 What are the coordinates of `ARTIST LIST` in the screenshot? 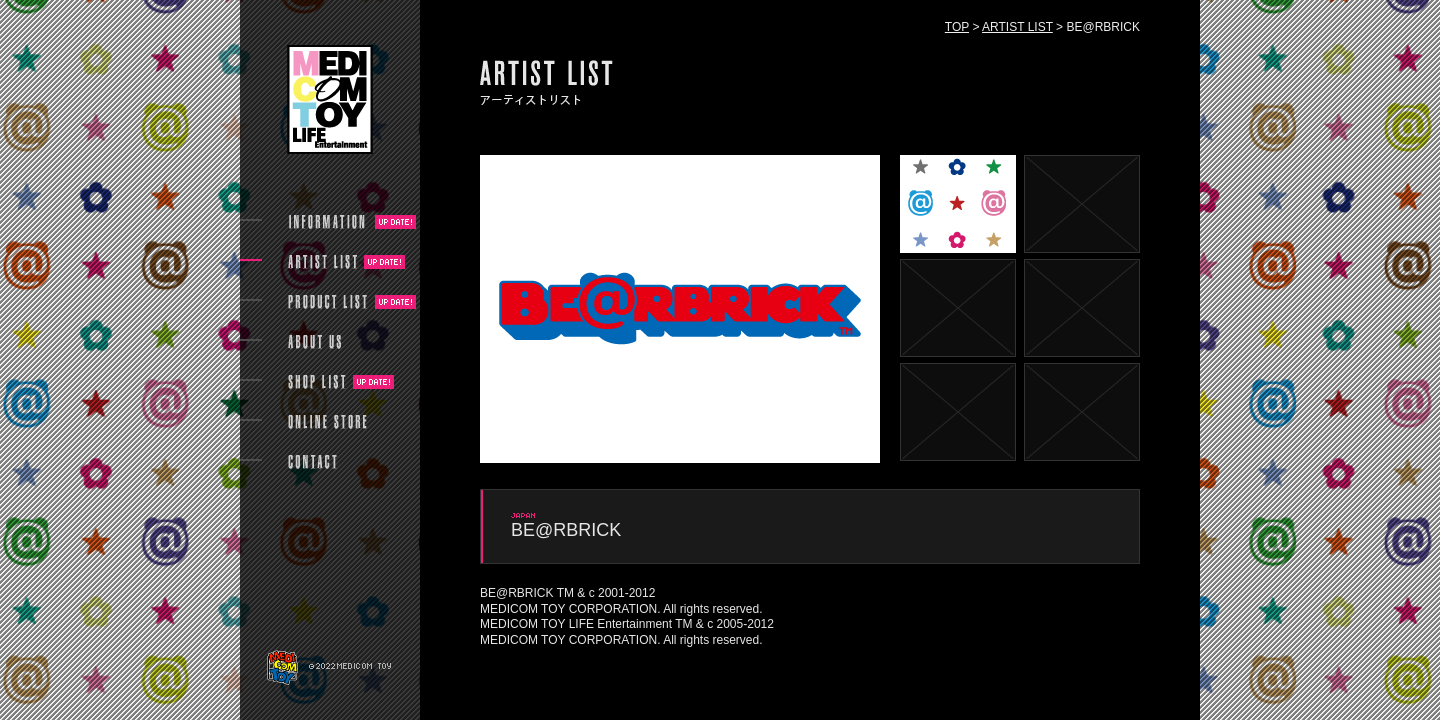 It's located at (1017, 27).